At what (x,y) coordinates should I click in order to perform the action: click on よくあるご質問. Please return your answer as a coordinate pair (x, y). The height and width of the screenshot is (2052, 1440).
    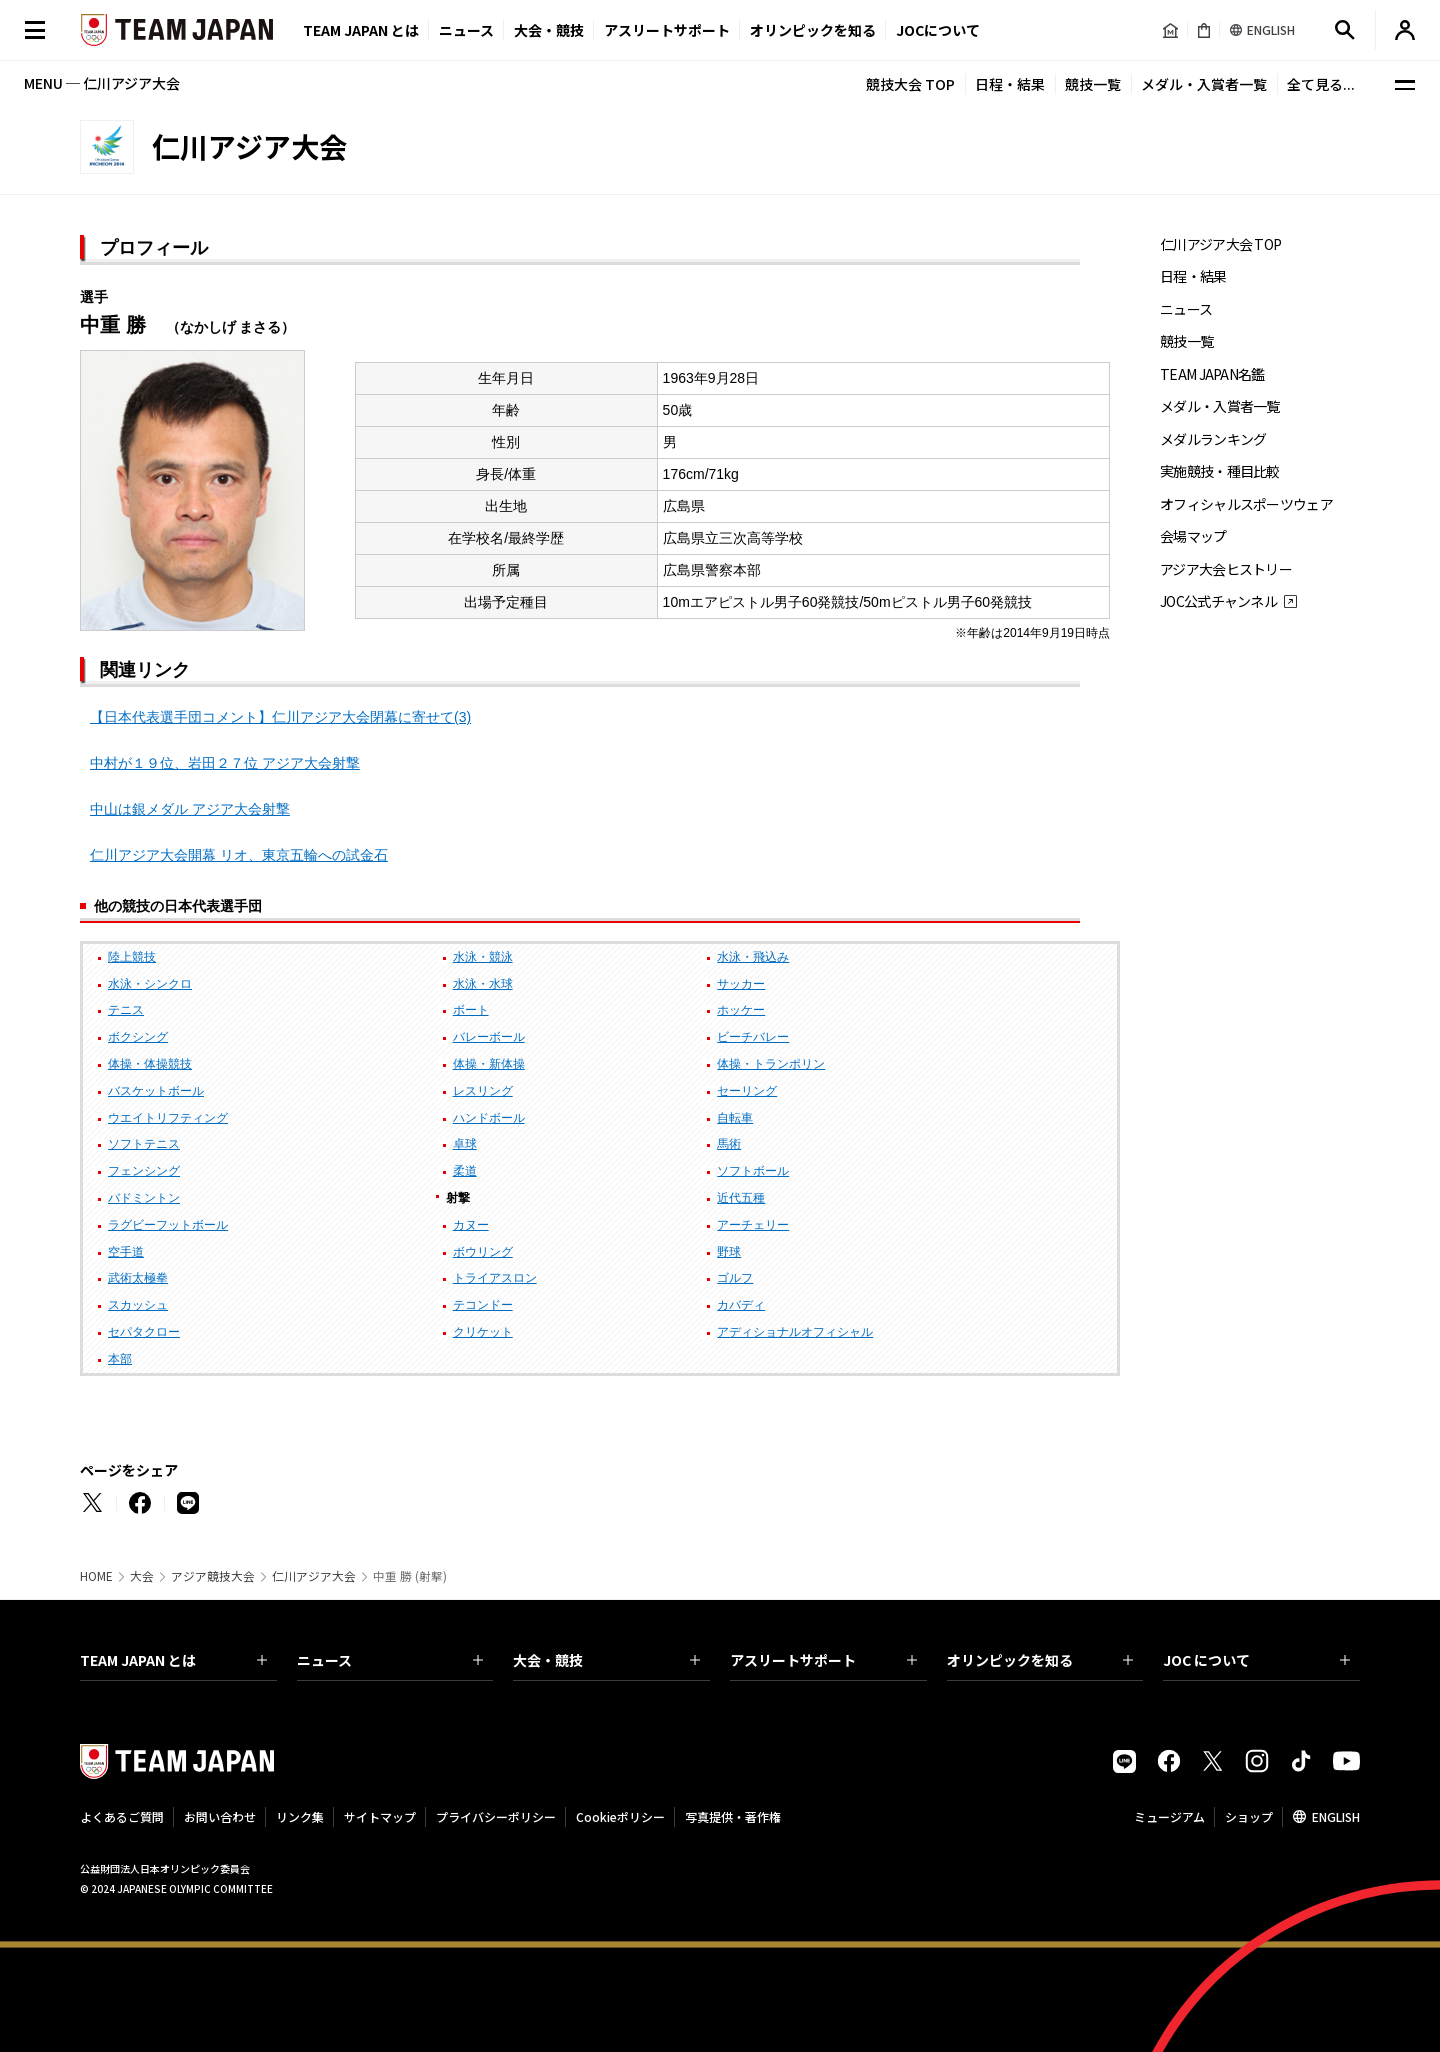
    Looking at the image, I should click on (122, 1816).